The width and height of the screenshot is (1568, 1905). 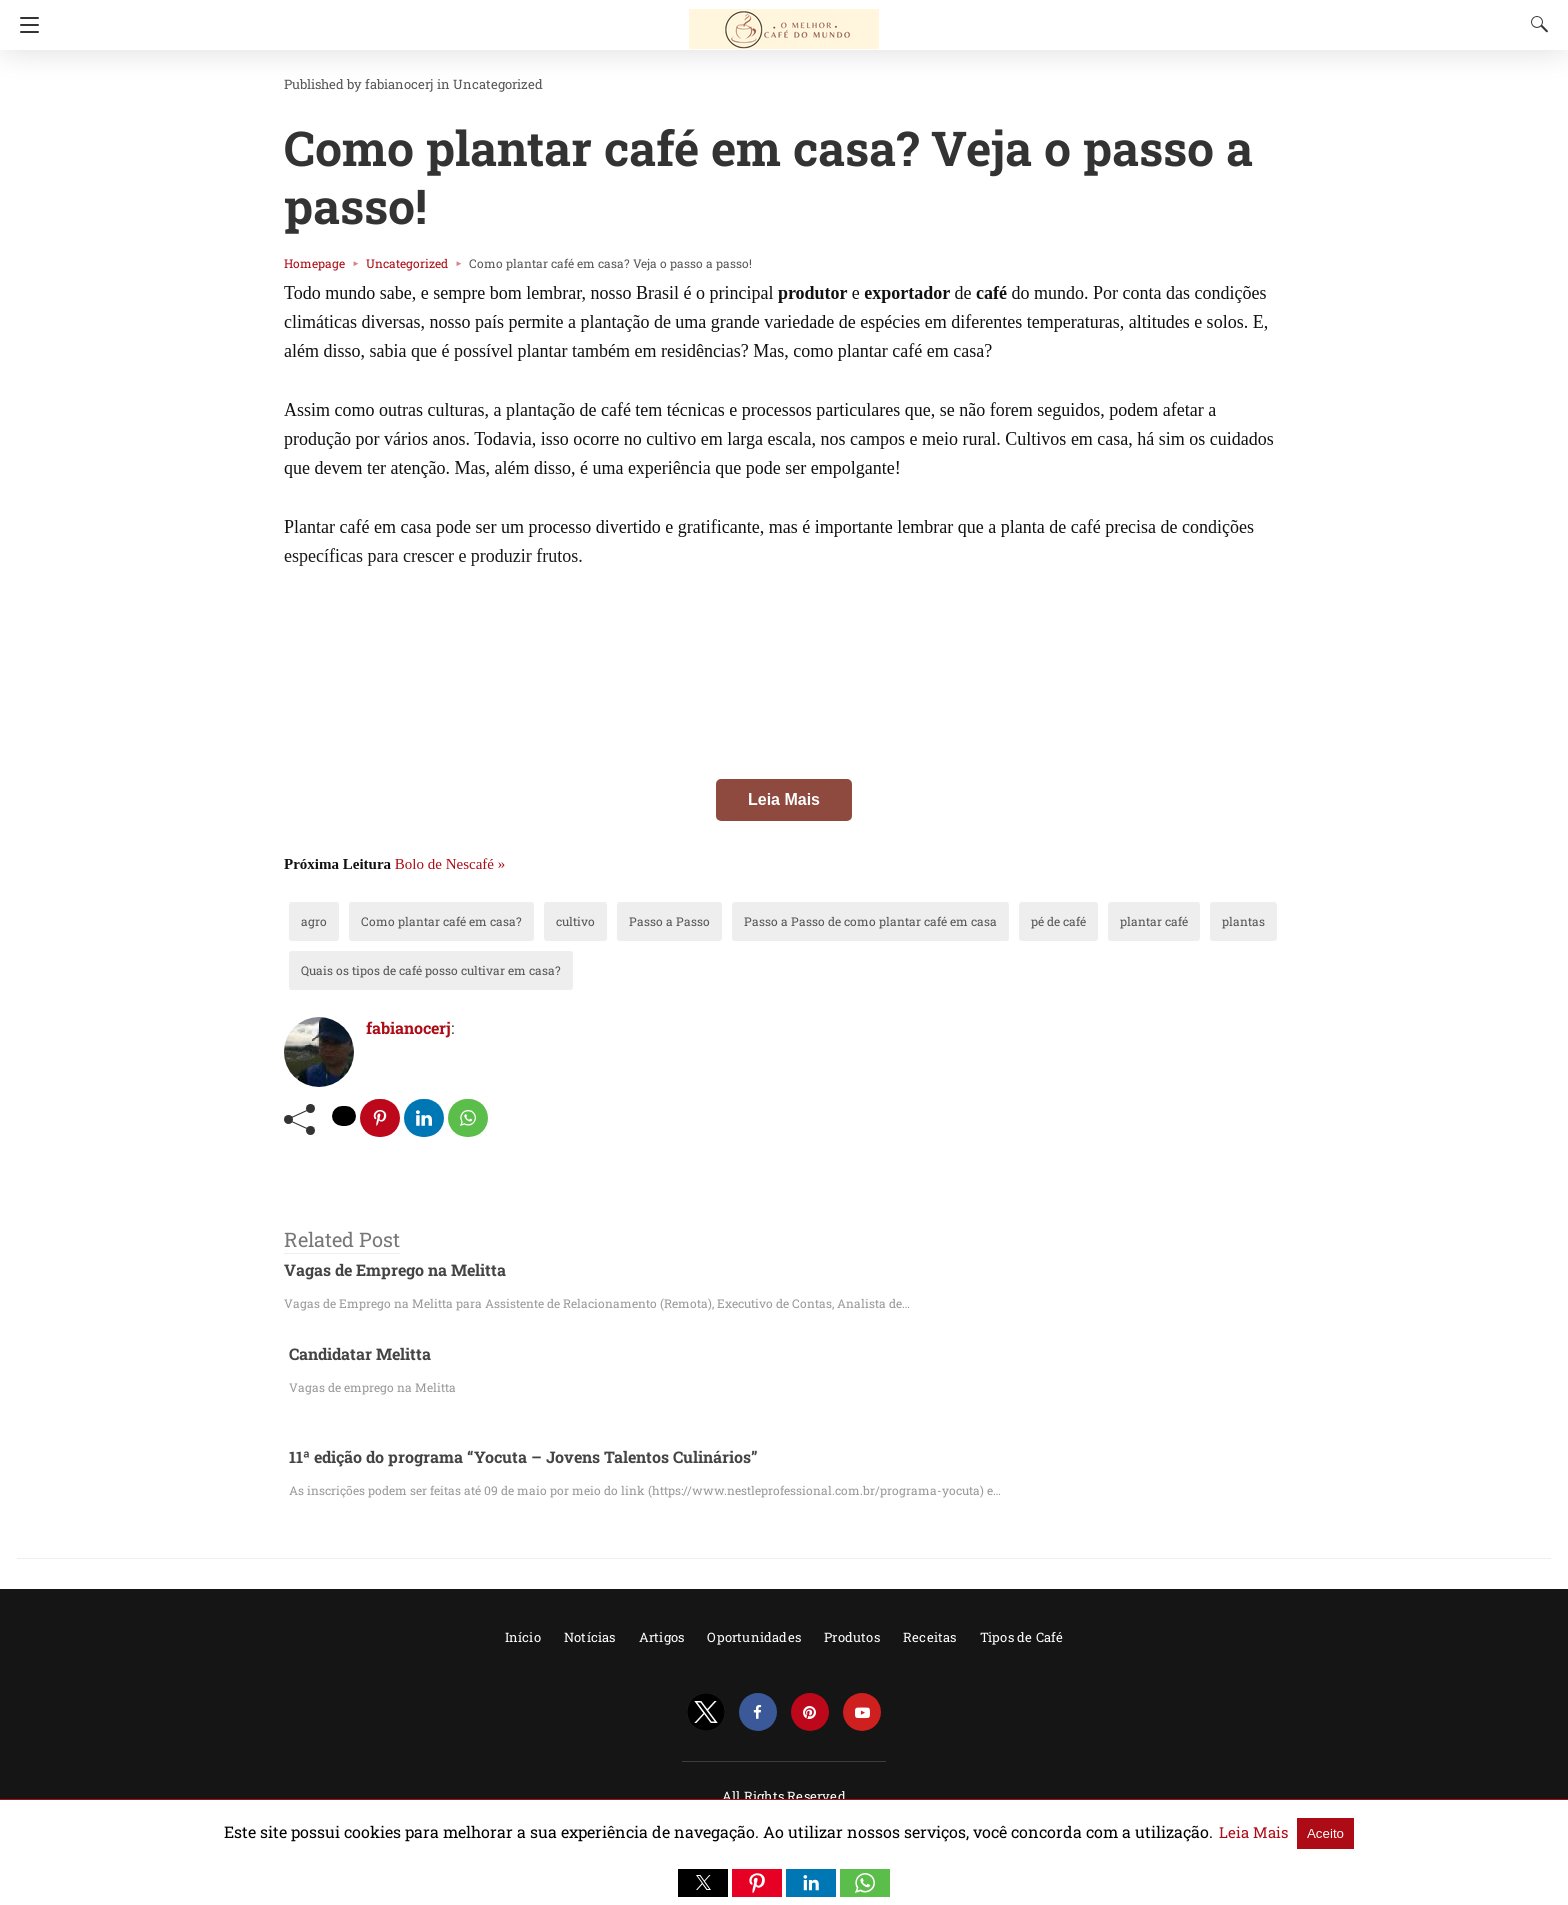 I want to click on [whatsapp share], so click(x=470, y=1118).